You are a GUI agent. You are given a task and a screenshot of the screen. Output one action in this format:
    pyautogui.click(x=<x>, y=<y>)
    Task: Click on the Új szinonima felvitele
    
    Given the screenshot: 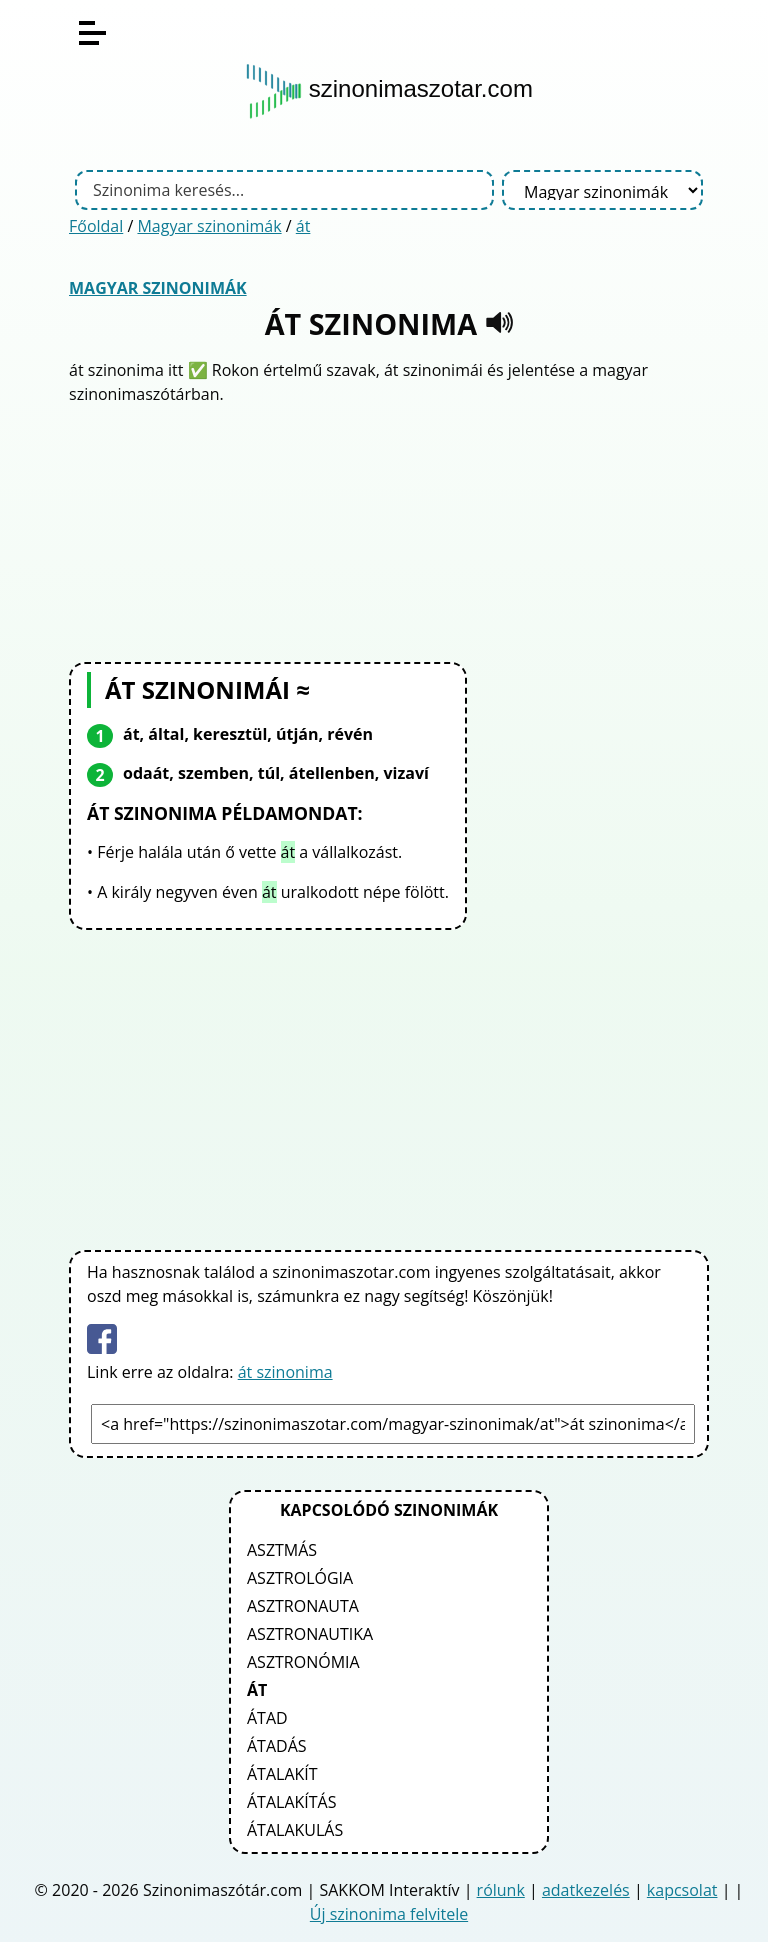 What is the action you would take?
    pyautogui.click(x=389, y=1914)
    